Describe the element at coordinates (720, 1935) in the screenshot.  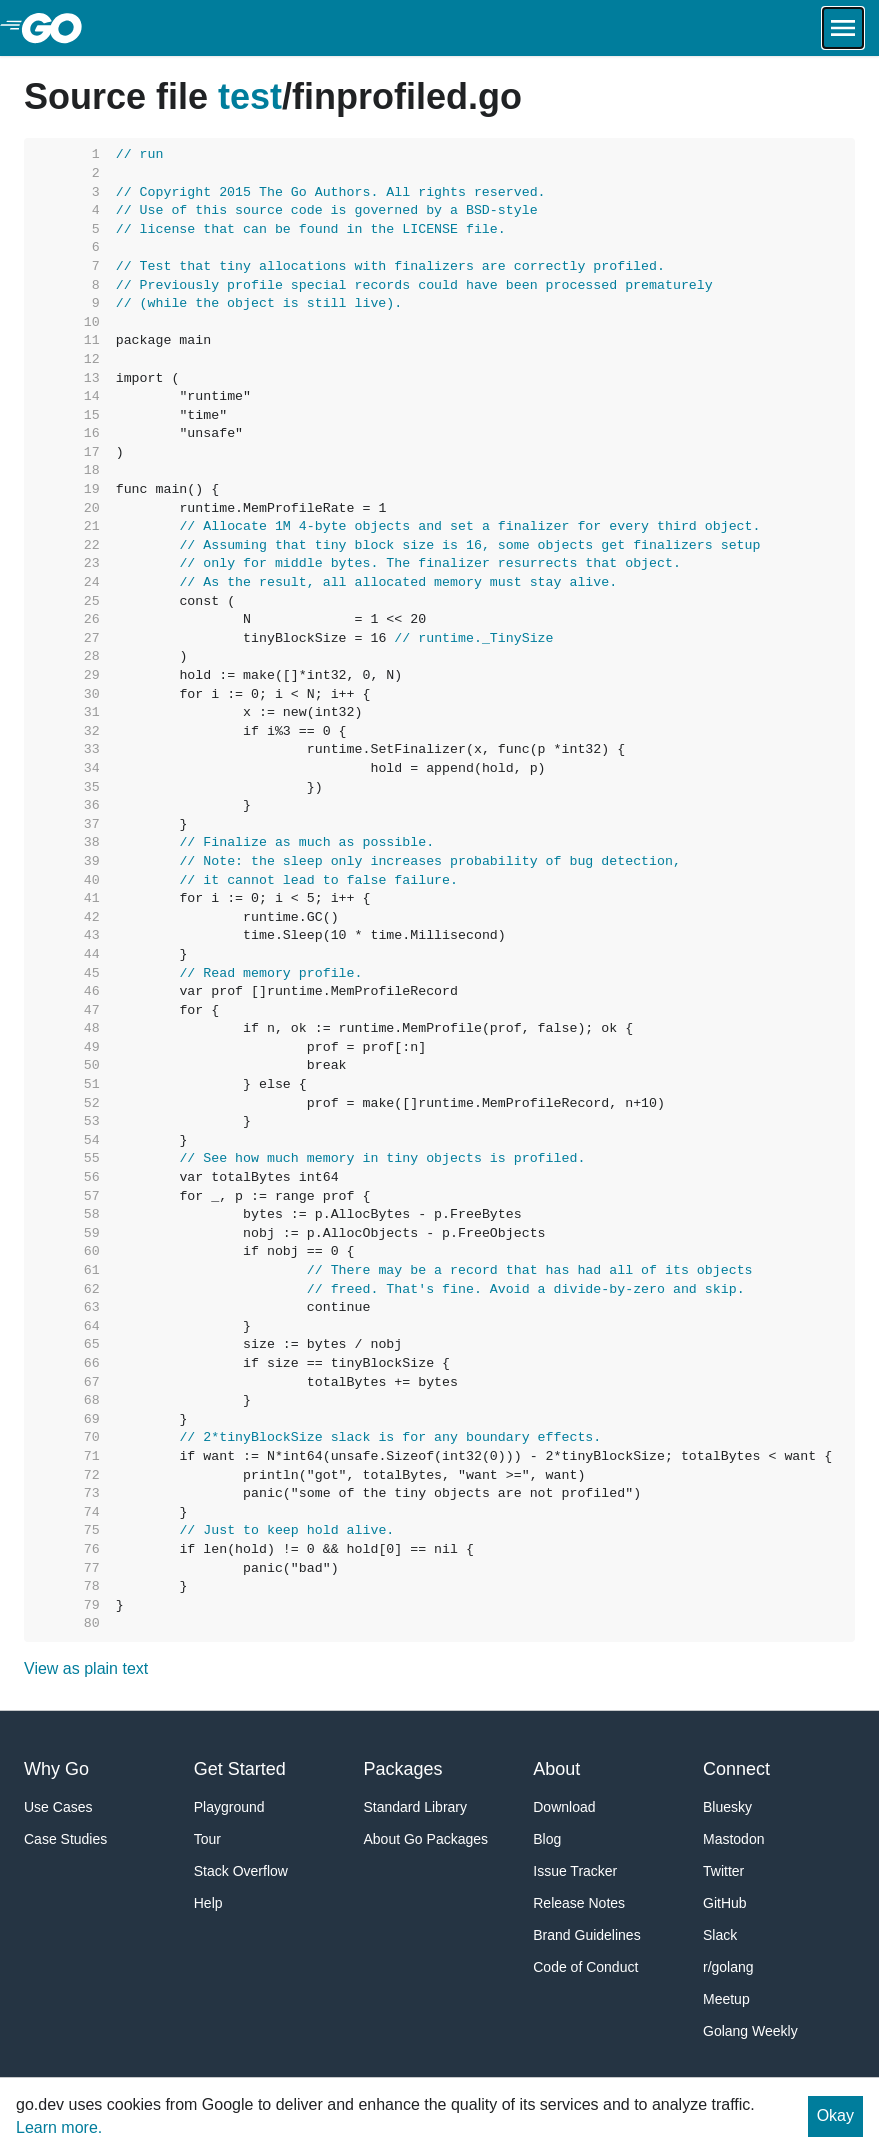
I see `Slack` at that location.